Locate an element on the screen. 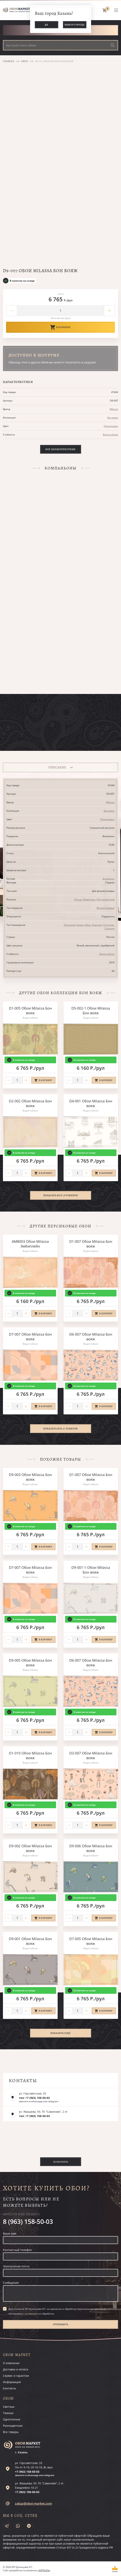 This screenshot has width=121, height=2576. Светлые is located at coordinates (9, 2407).